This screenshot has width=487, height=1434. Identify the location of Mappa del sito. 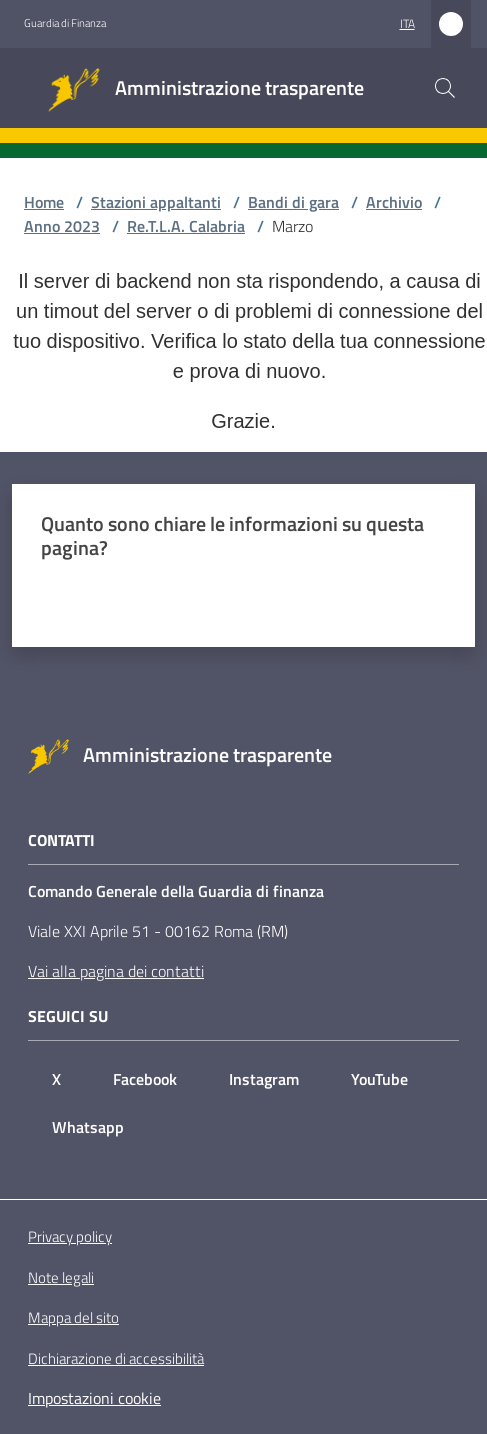
(73, 1317).